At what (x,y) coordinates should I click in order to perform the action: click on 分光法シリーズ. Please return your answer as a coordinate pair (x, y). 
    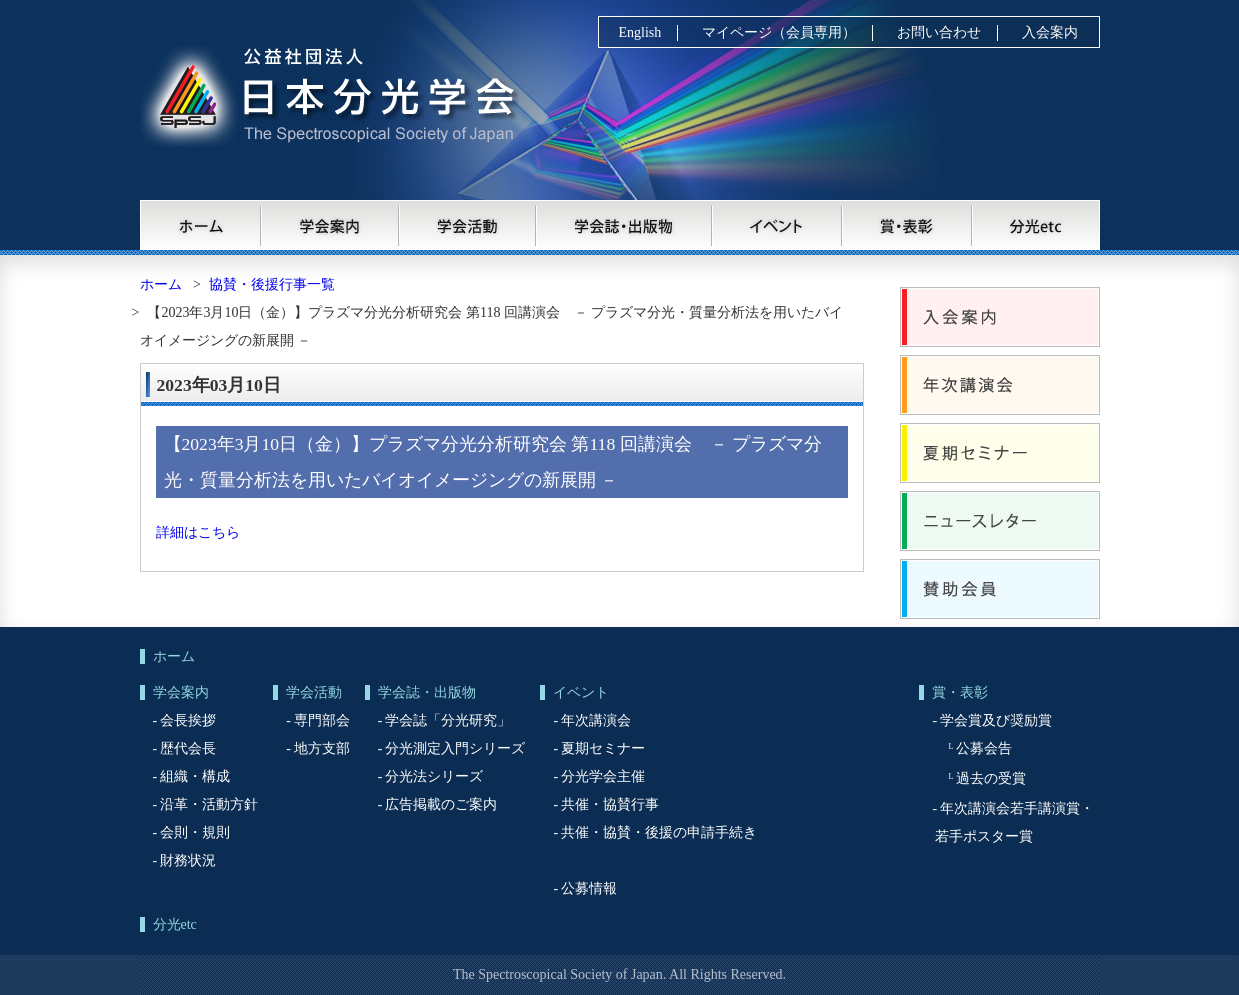
    Looking at the image, I should click on (434, 776).